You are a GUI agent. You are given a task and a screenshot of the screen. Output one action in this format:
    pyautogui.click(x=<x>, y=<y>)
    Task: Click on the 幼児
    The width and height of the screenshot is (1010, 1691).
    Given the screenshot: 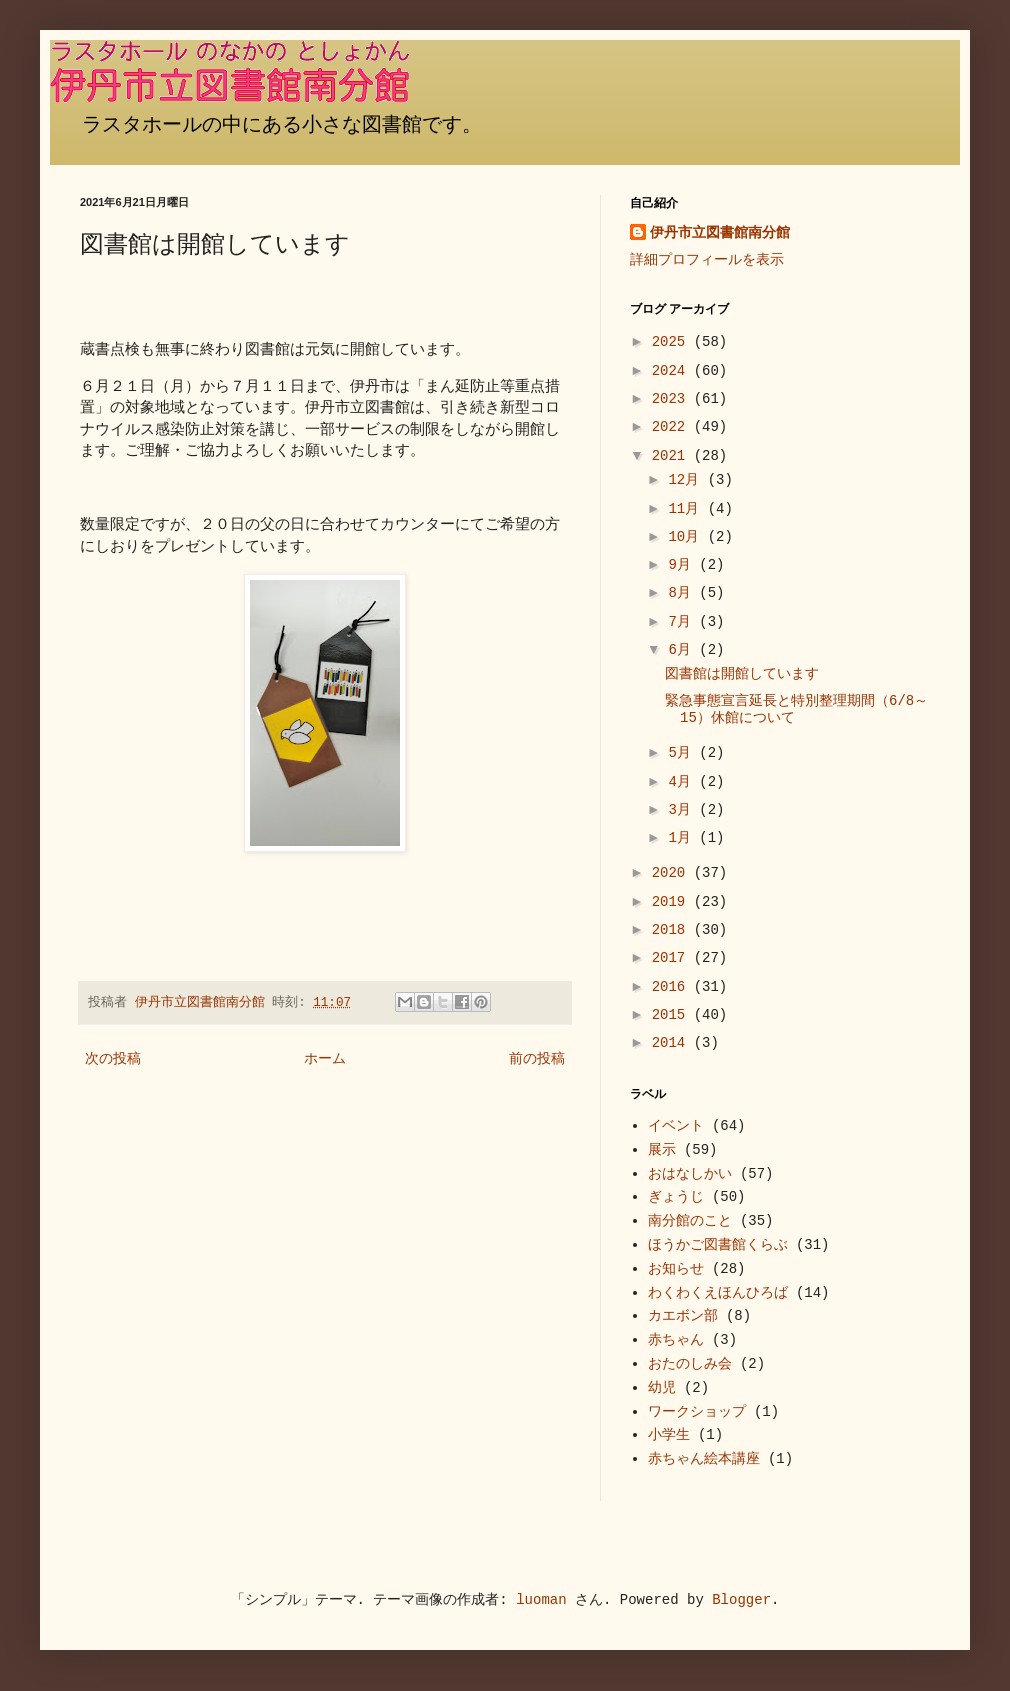 What is the action you would take?
    pyautogui.click(x=662, y=1388)
    